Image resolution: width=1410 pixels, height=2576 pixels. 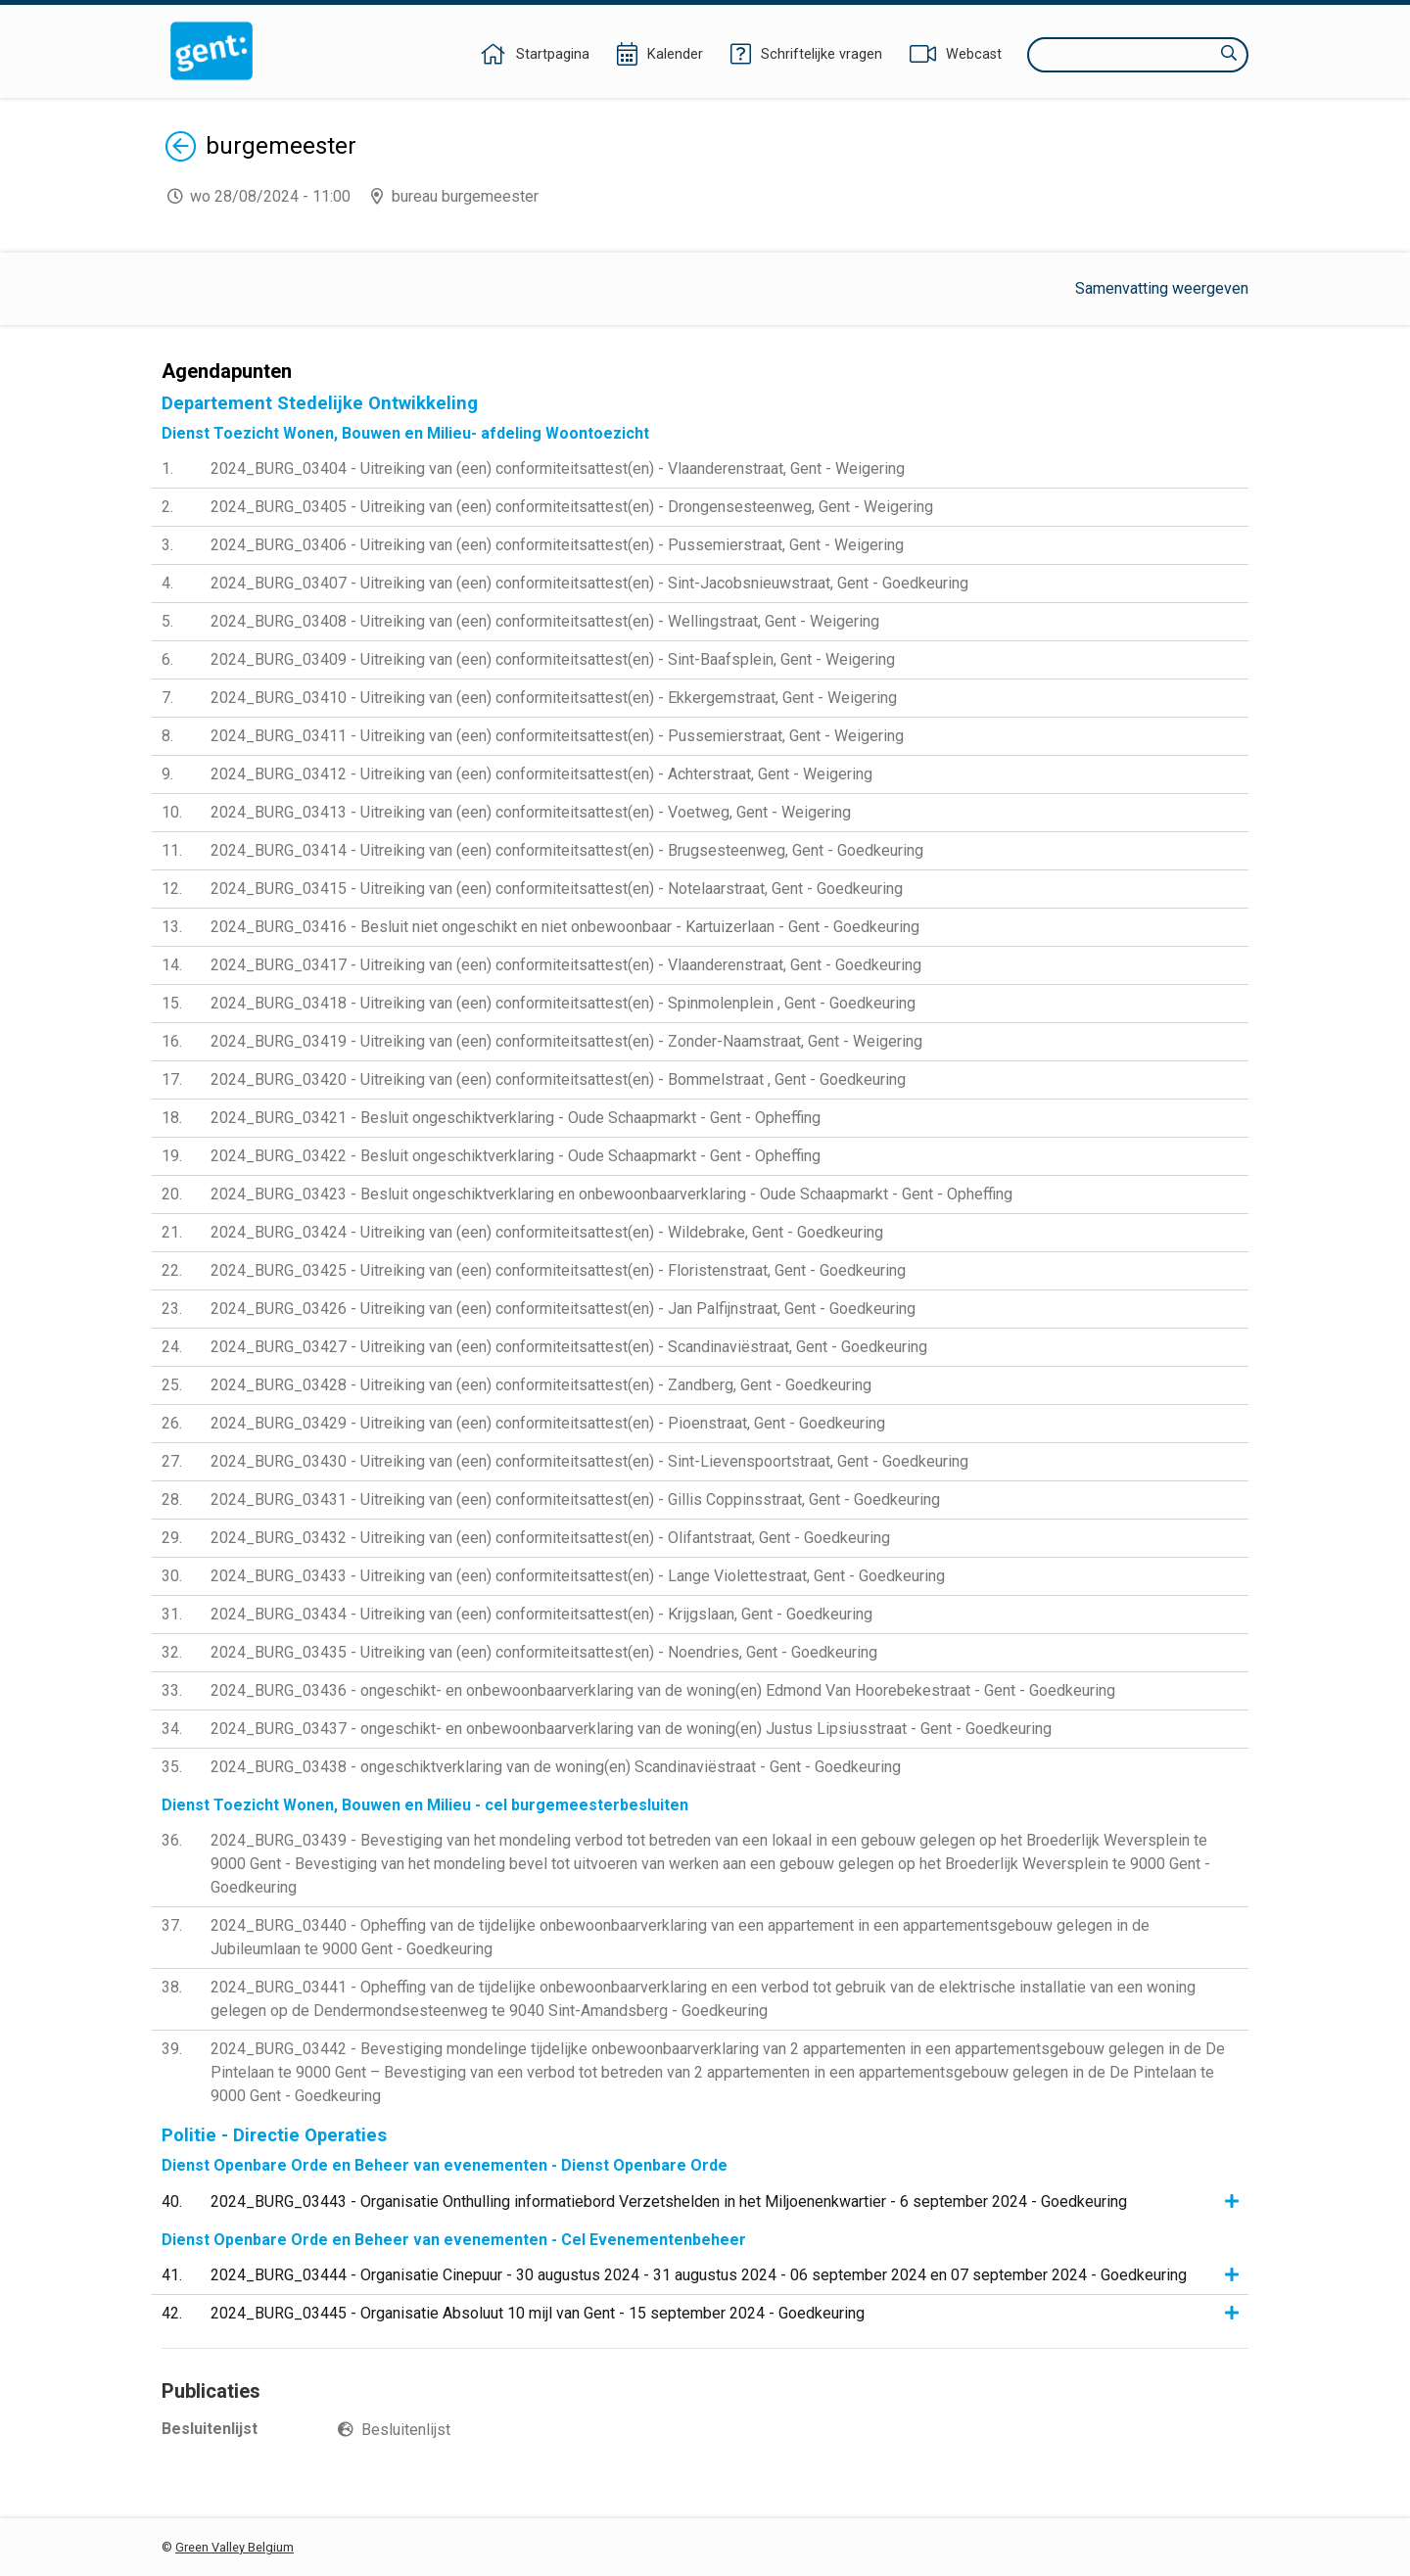 What do you see at coordinates (611, 1194) in the screenshot?
I see `2024_BURG_03423 - Besluit ongeschiktverklaring en onbewoonbaarverklaring - Oude Schaapmarkt - Gent - Opheffing` at bounding box center [611, 1194].